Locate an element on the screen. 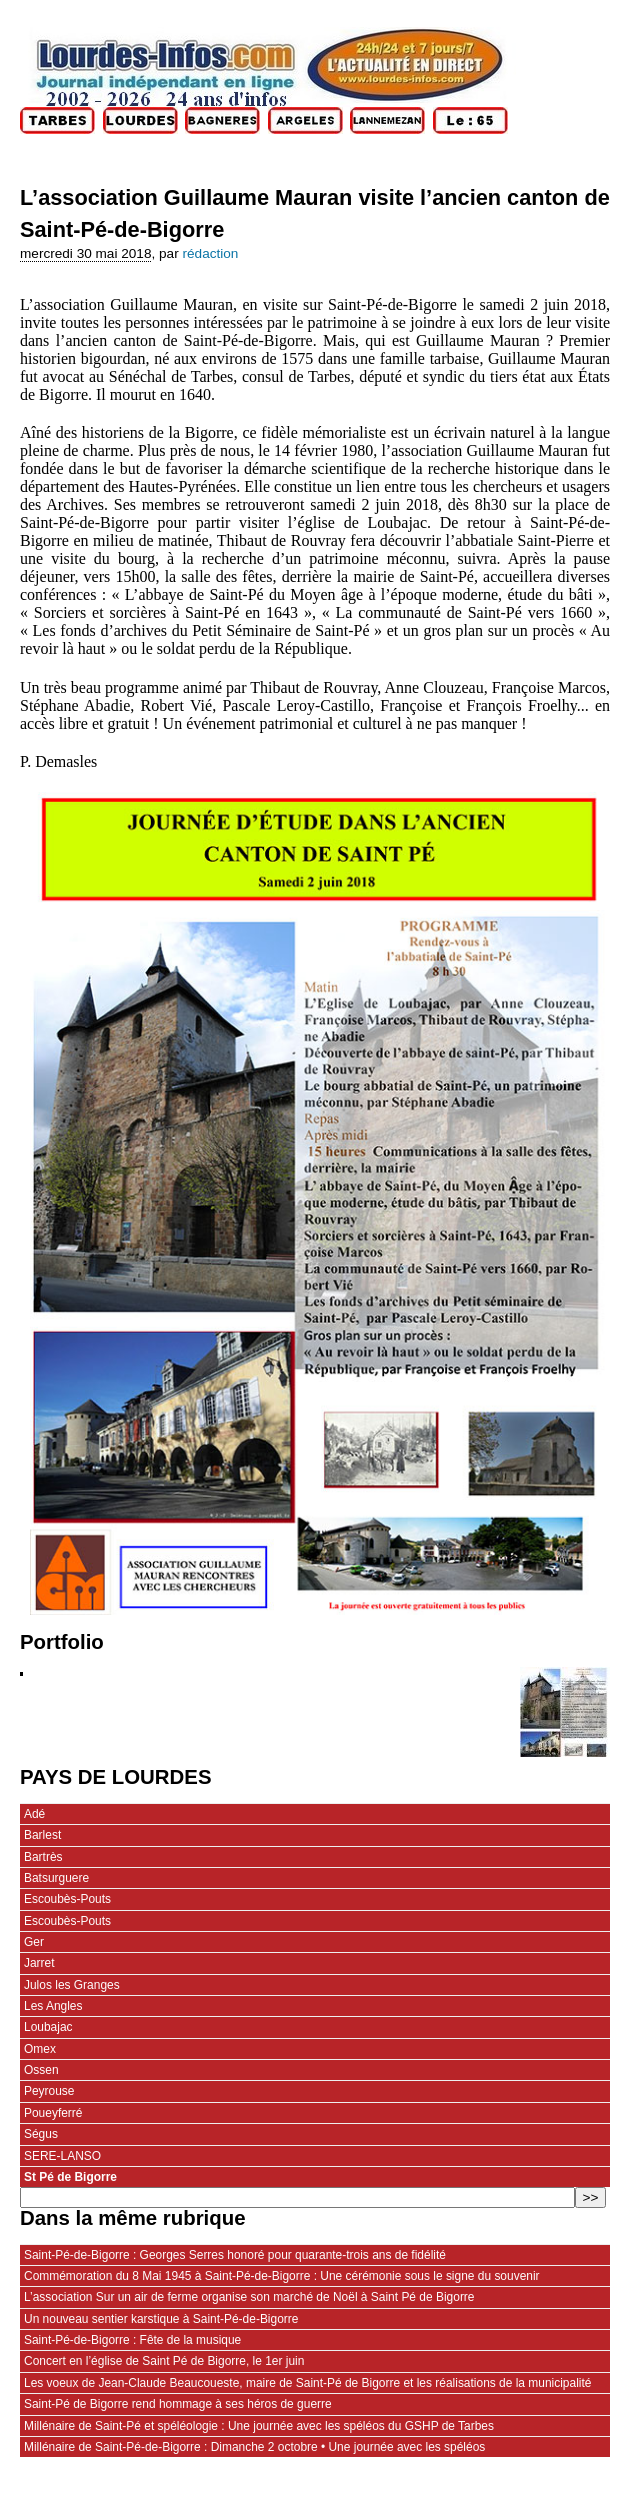  Millénaire de Saint-Pé-de-Bigorre : Dimanche 2 octobre • Une journée avec les spéléos is located at coordinates (254, 2447).